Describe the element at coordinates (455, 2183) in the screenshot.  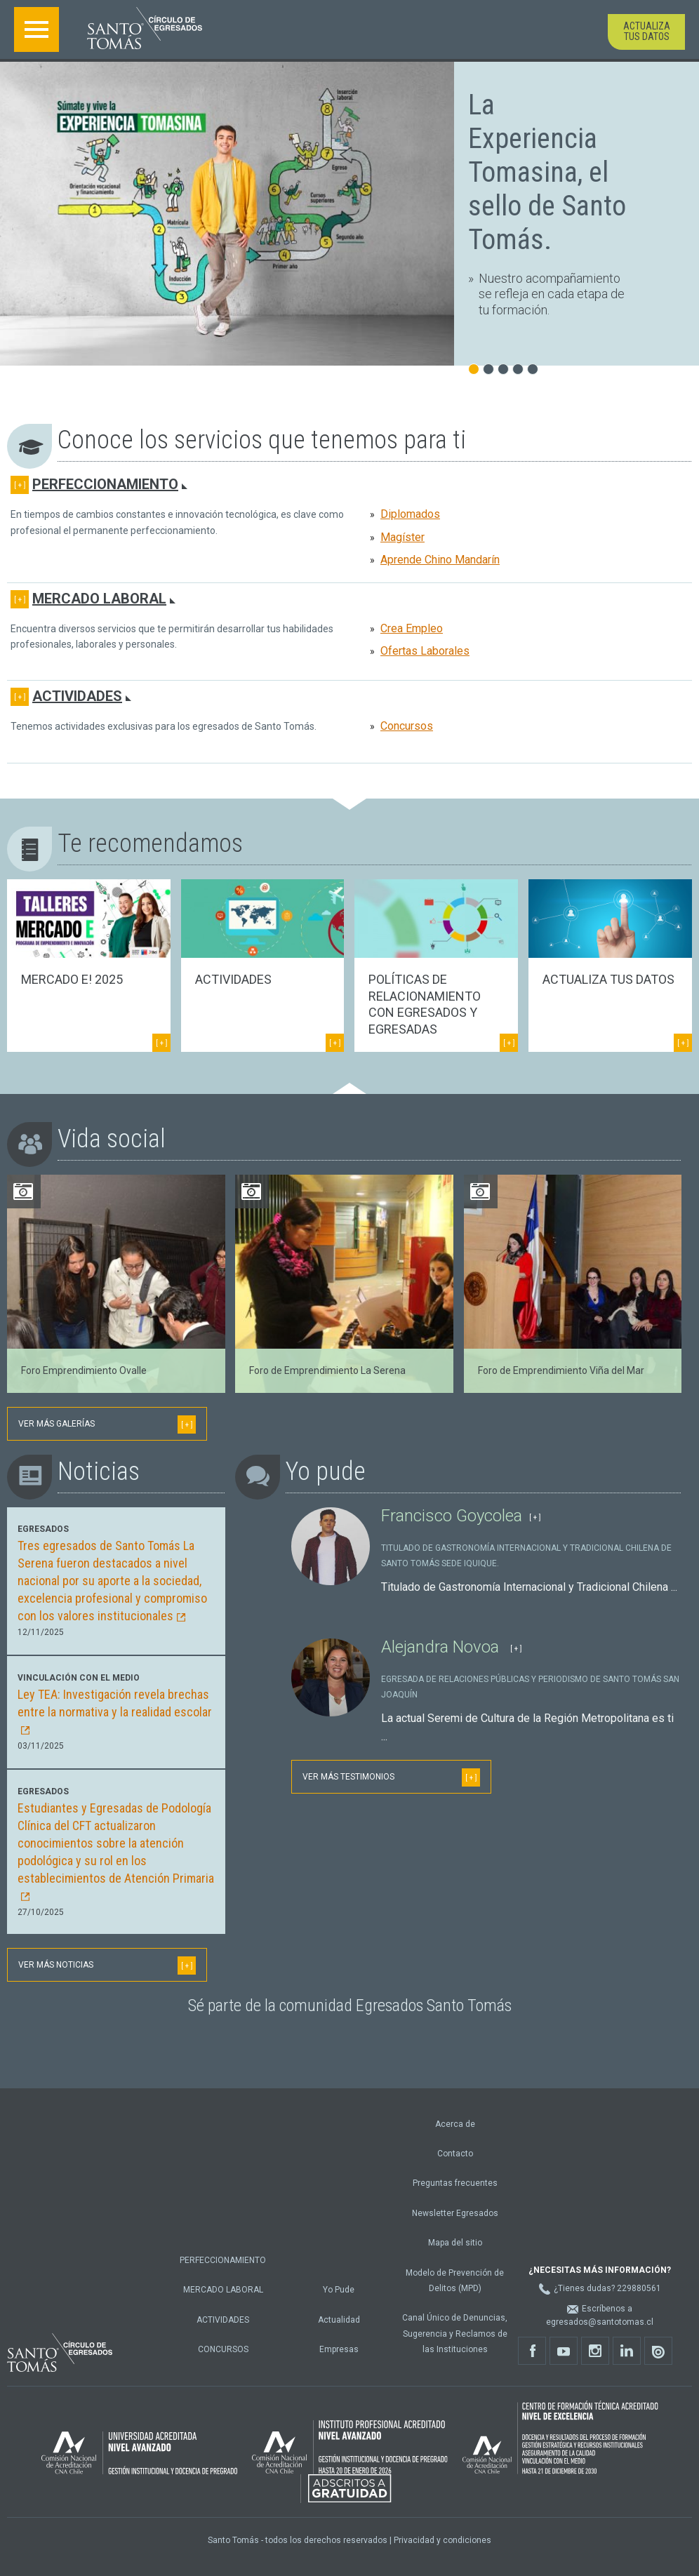
I see `Preguntas frecuentes` at that location.